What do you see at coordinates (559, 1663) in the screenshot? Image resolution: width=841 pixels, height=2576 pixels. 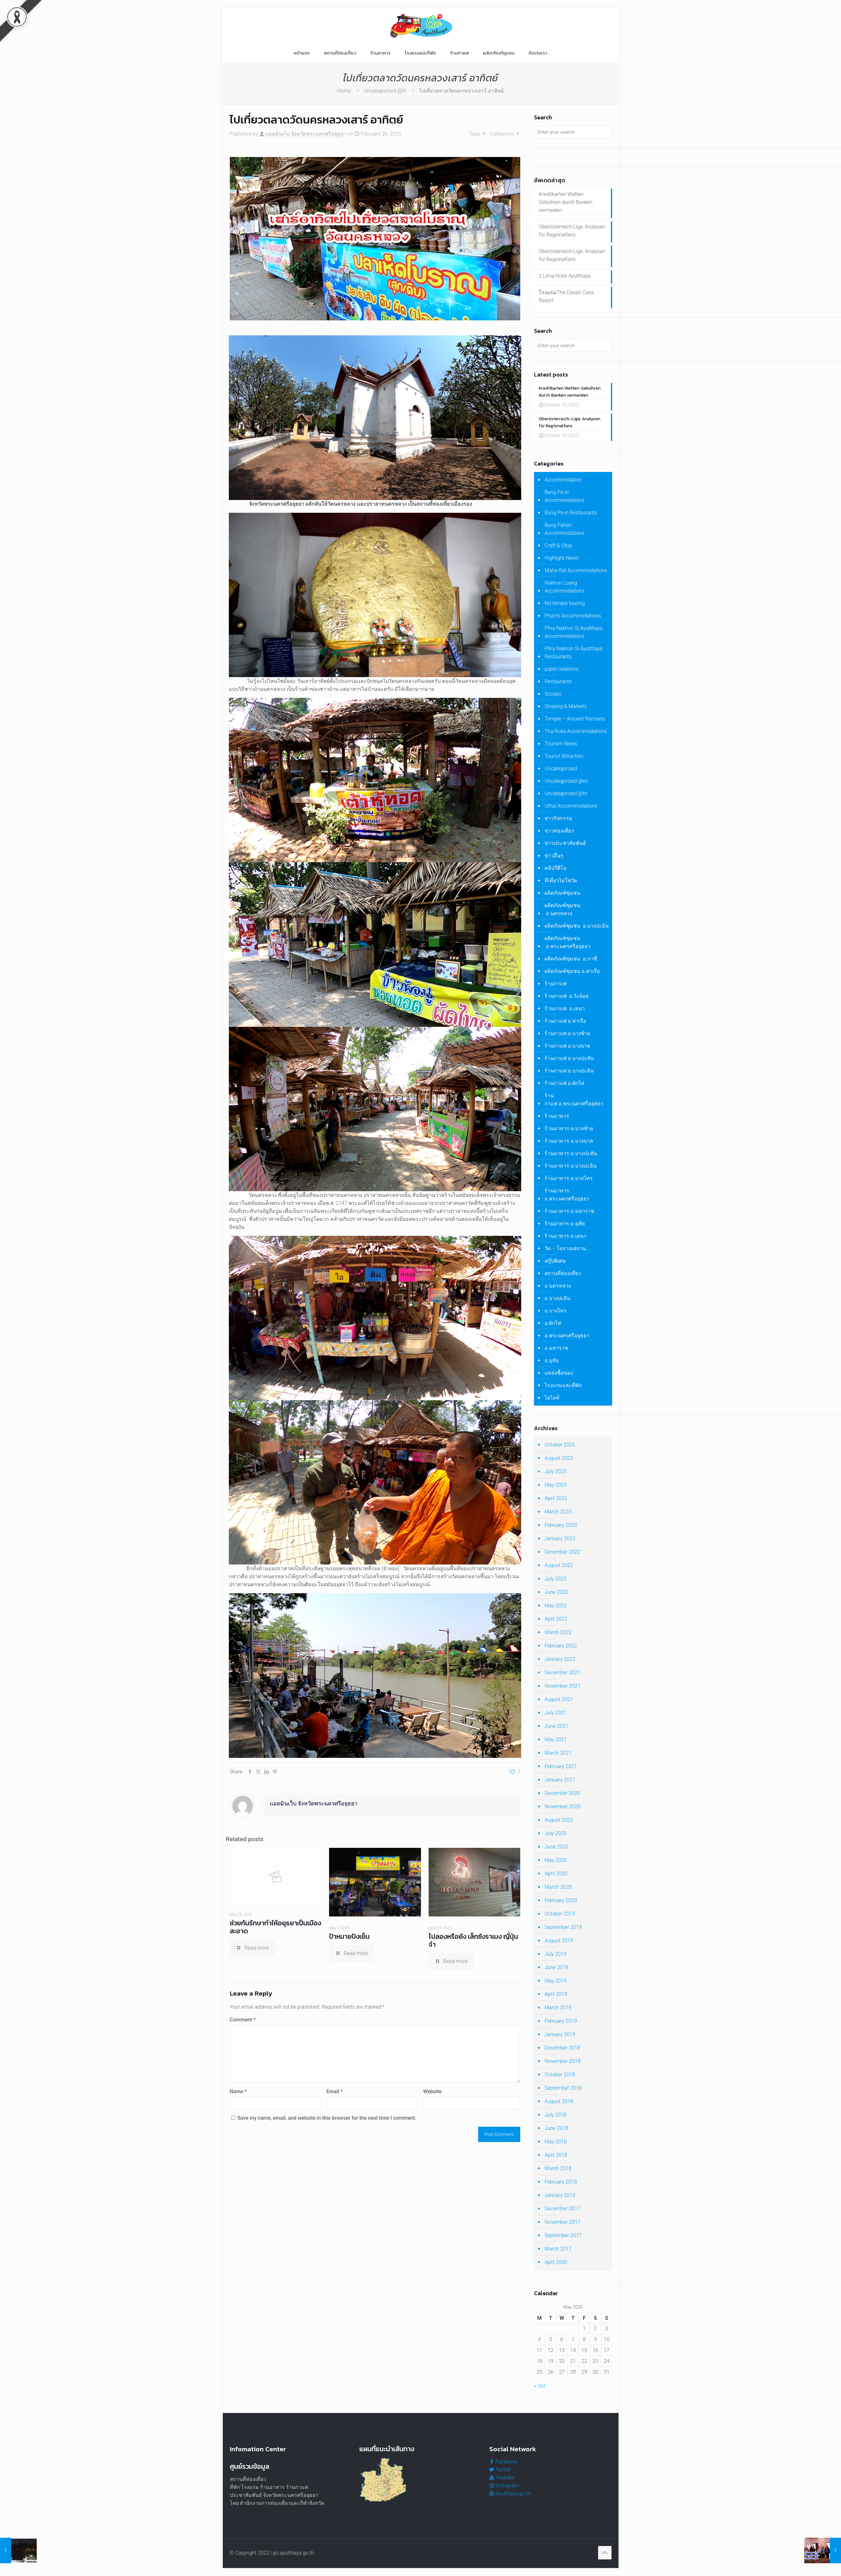 I see `January 2022` at bounding box center [559, 1663].